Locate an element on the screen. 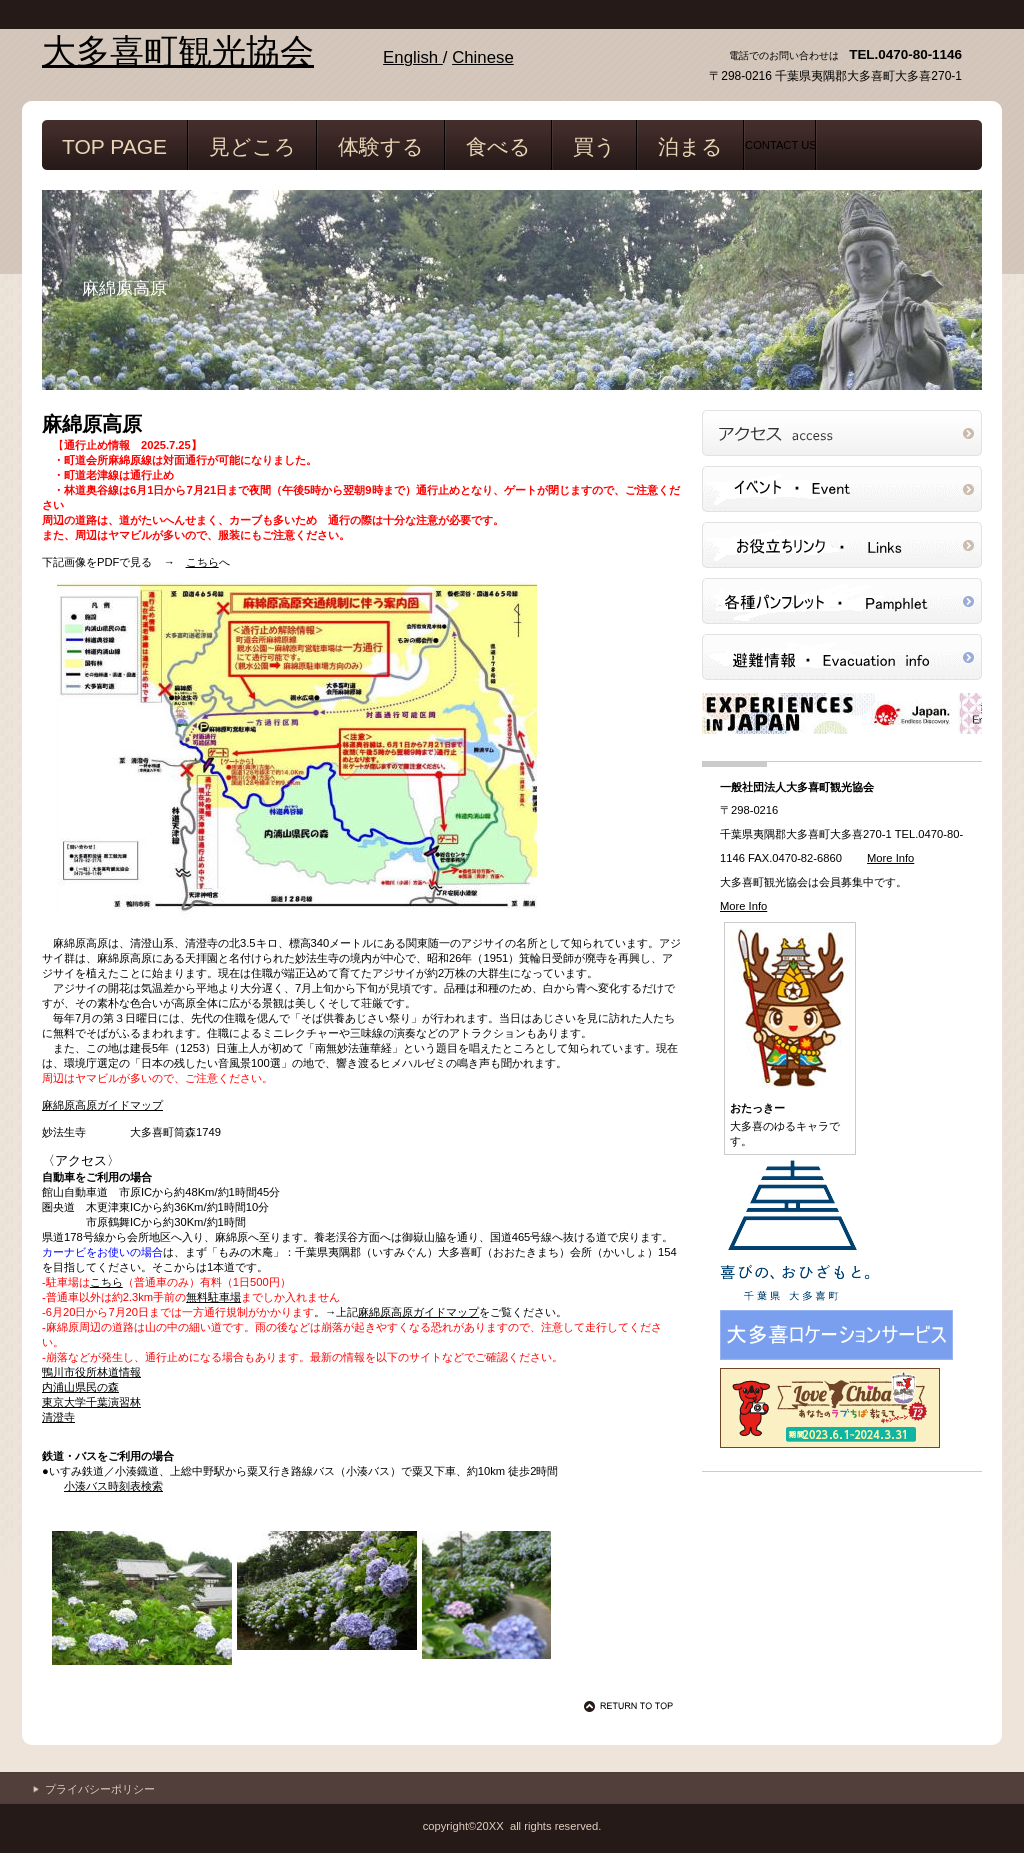 The width and height of the screenshot is (1024, 1853). イベント is located at coordinates (842, 489).